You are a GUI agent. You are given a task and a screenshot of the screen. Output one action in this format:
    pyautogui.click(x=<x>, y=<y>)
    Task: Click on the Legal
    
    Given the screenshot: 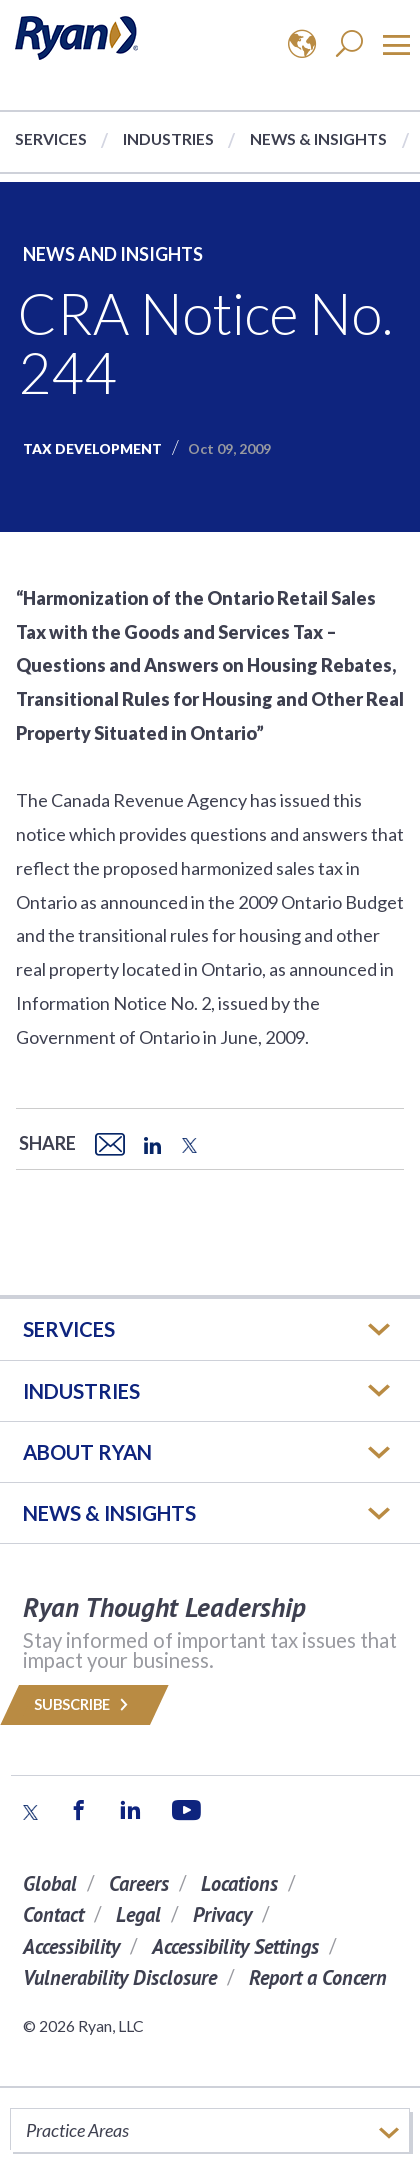 What is the action you would take?
    pyautogui.click(x=138, y=1914)
    